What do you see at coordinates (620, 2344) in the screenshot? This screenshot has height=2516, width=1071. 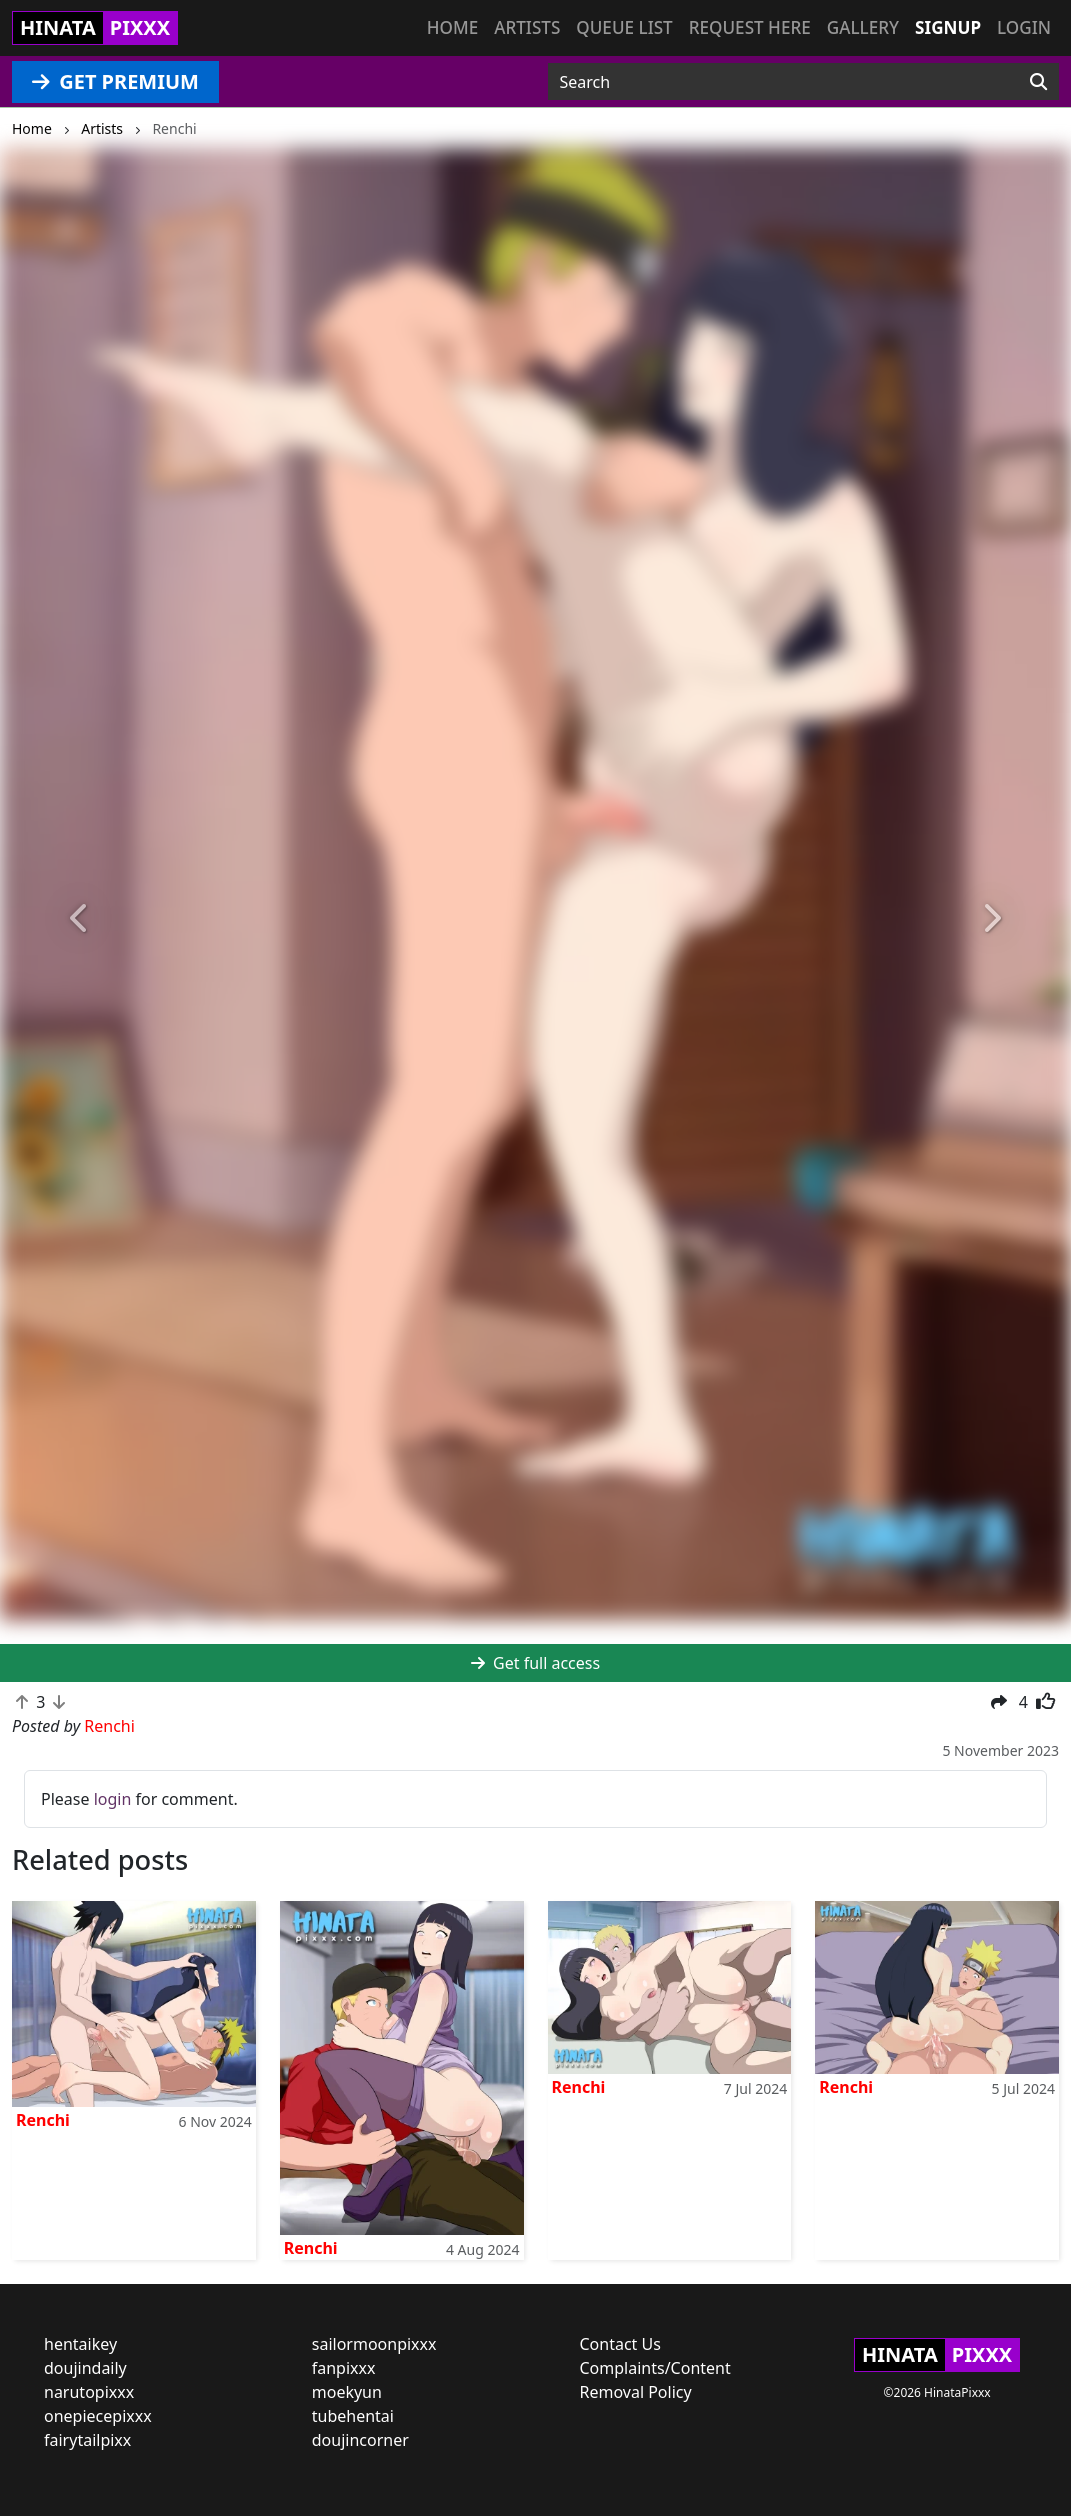 I see `Contact Us` at bounding box center [620, 2344].